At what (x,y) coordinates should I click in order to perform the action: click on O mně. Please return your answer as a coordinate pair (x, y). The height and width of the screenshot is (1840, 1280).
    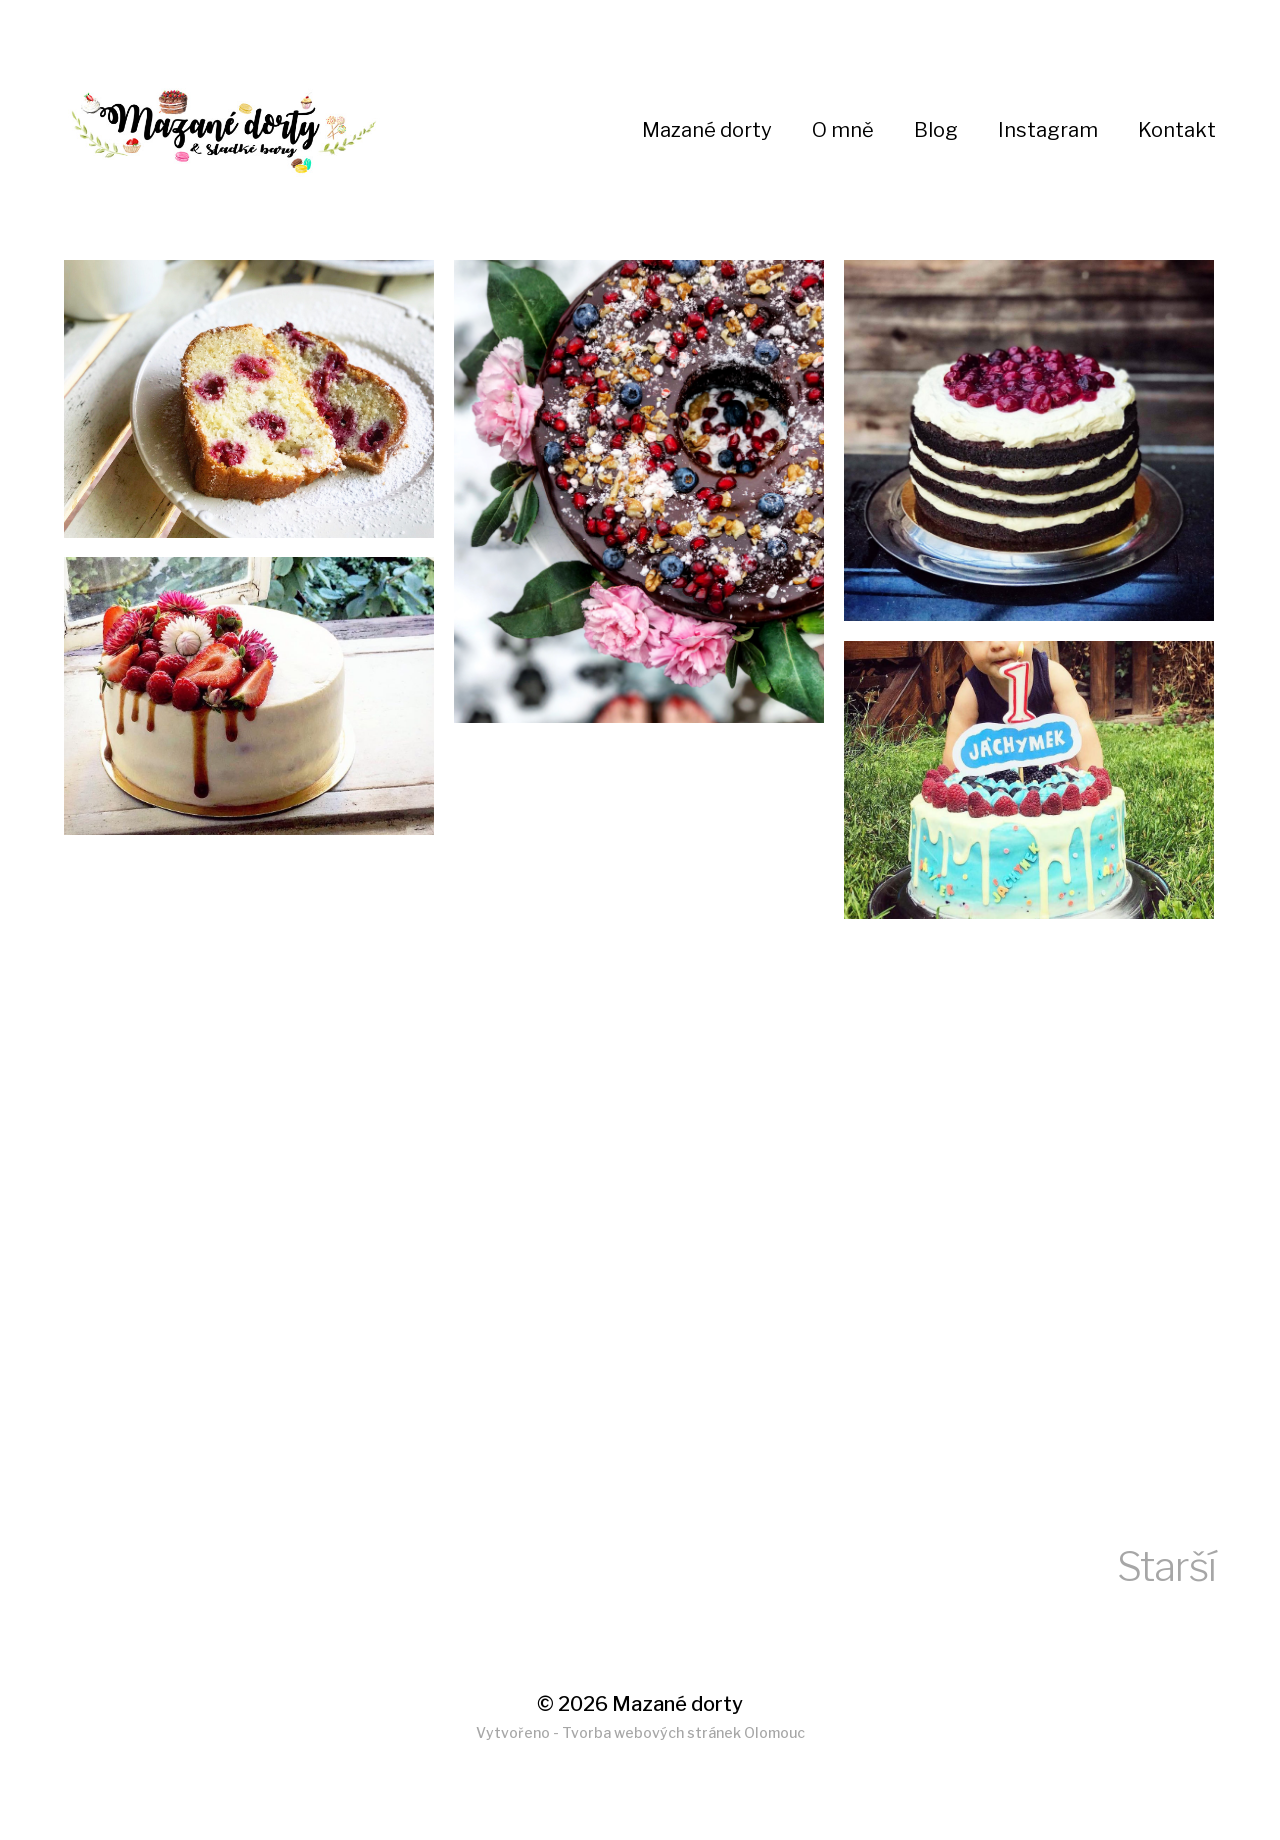
    Looking at the image, I should click on (843, 130).